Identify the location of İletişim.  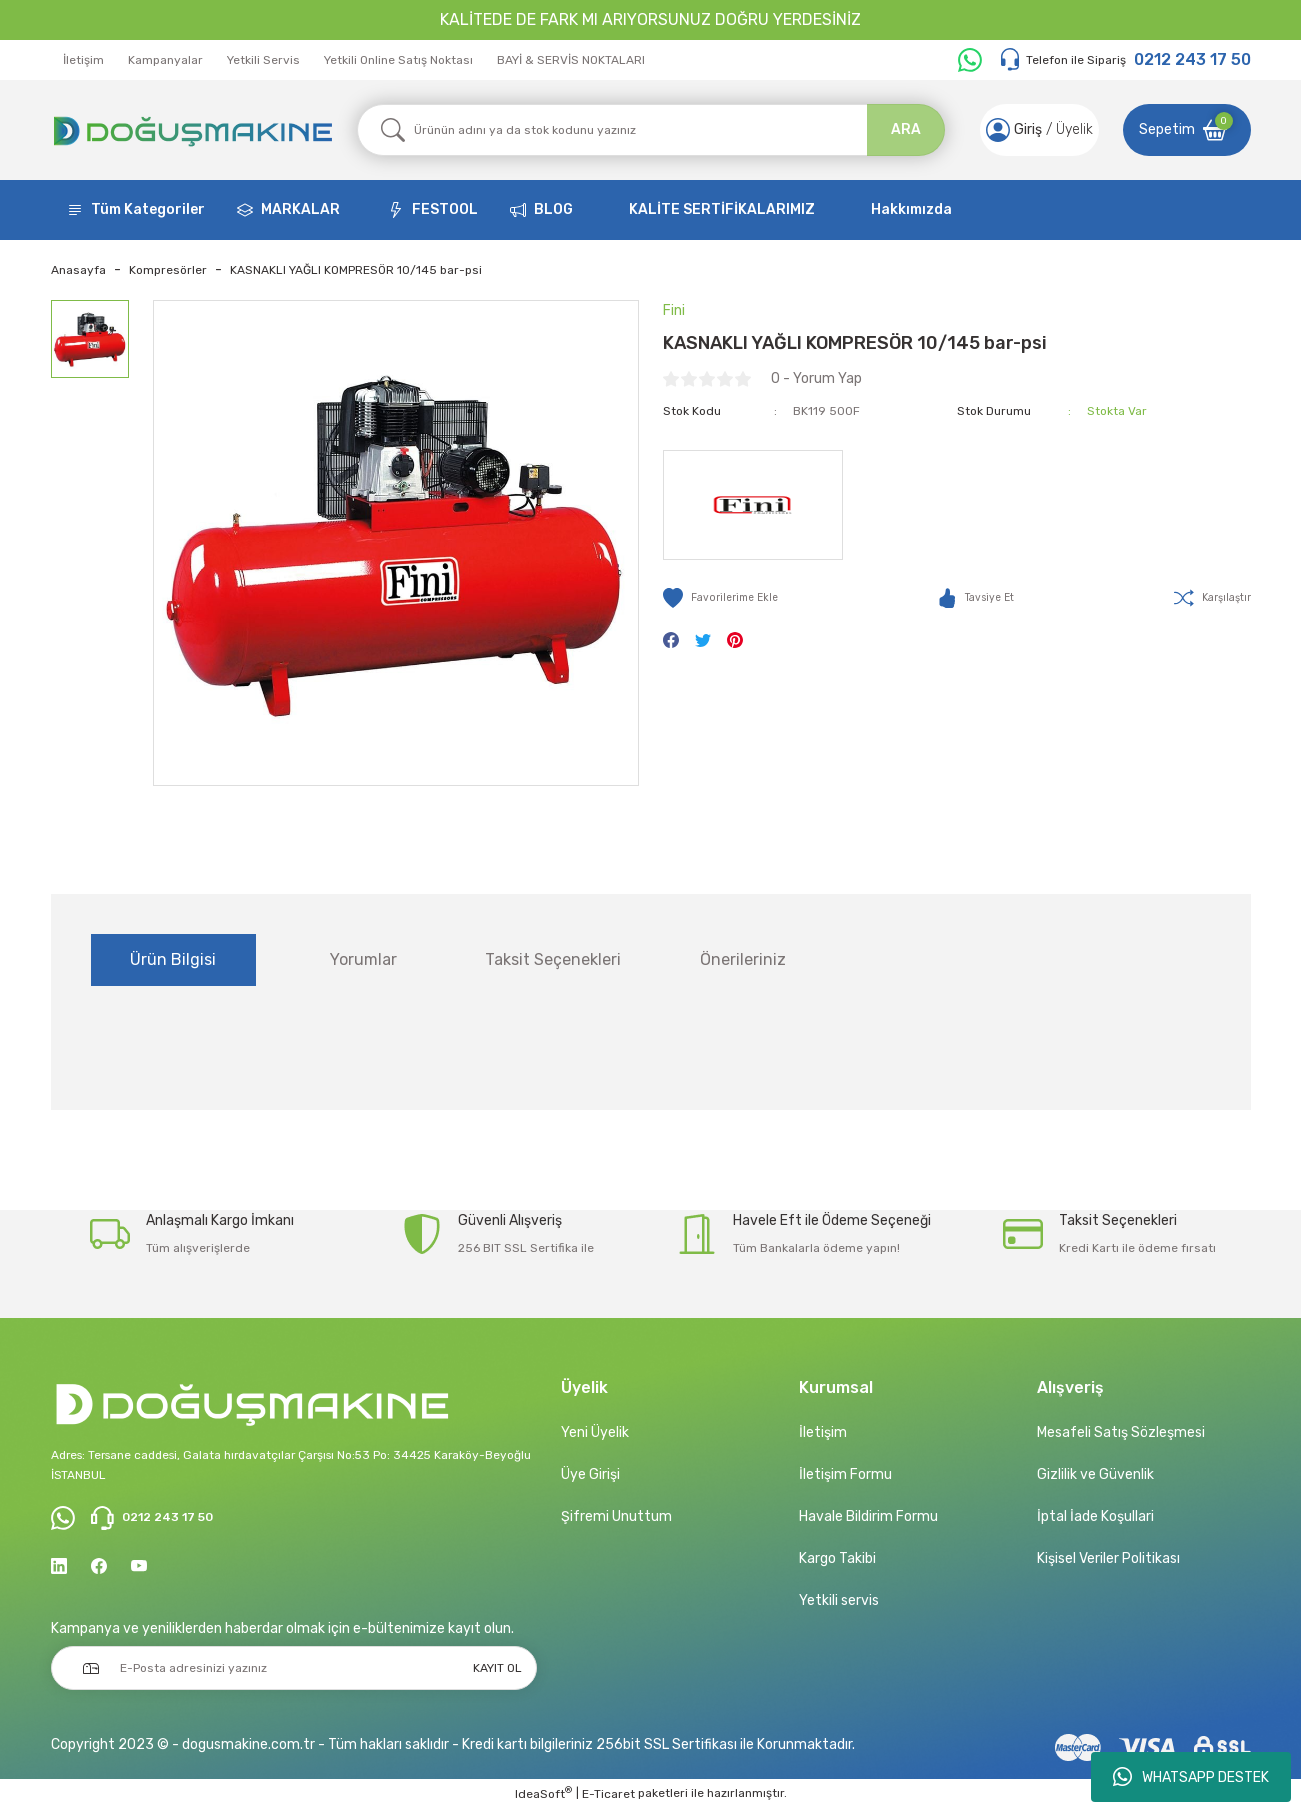
(83, 60).